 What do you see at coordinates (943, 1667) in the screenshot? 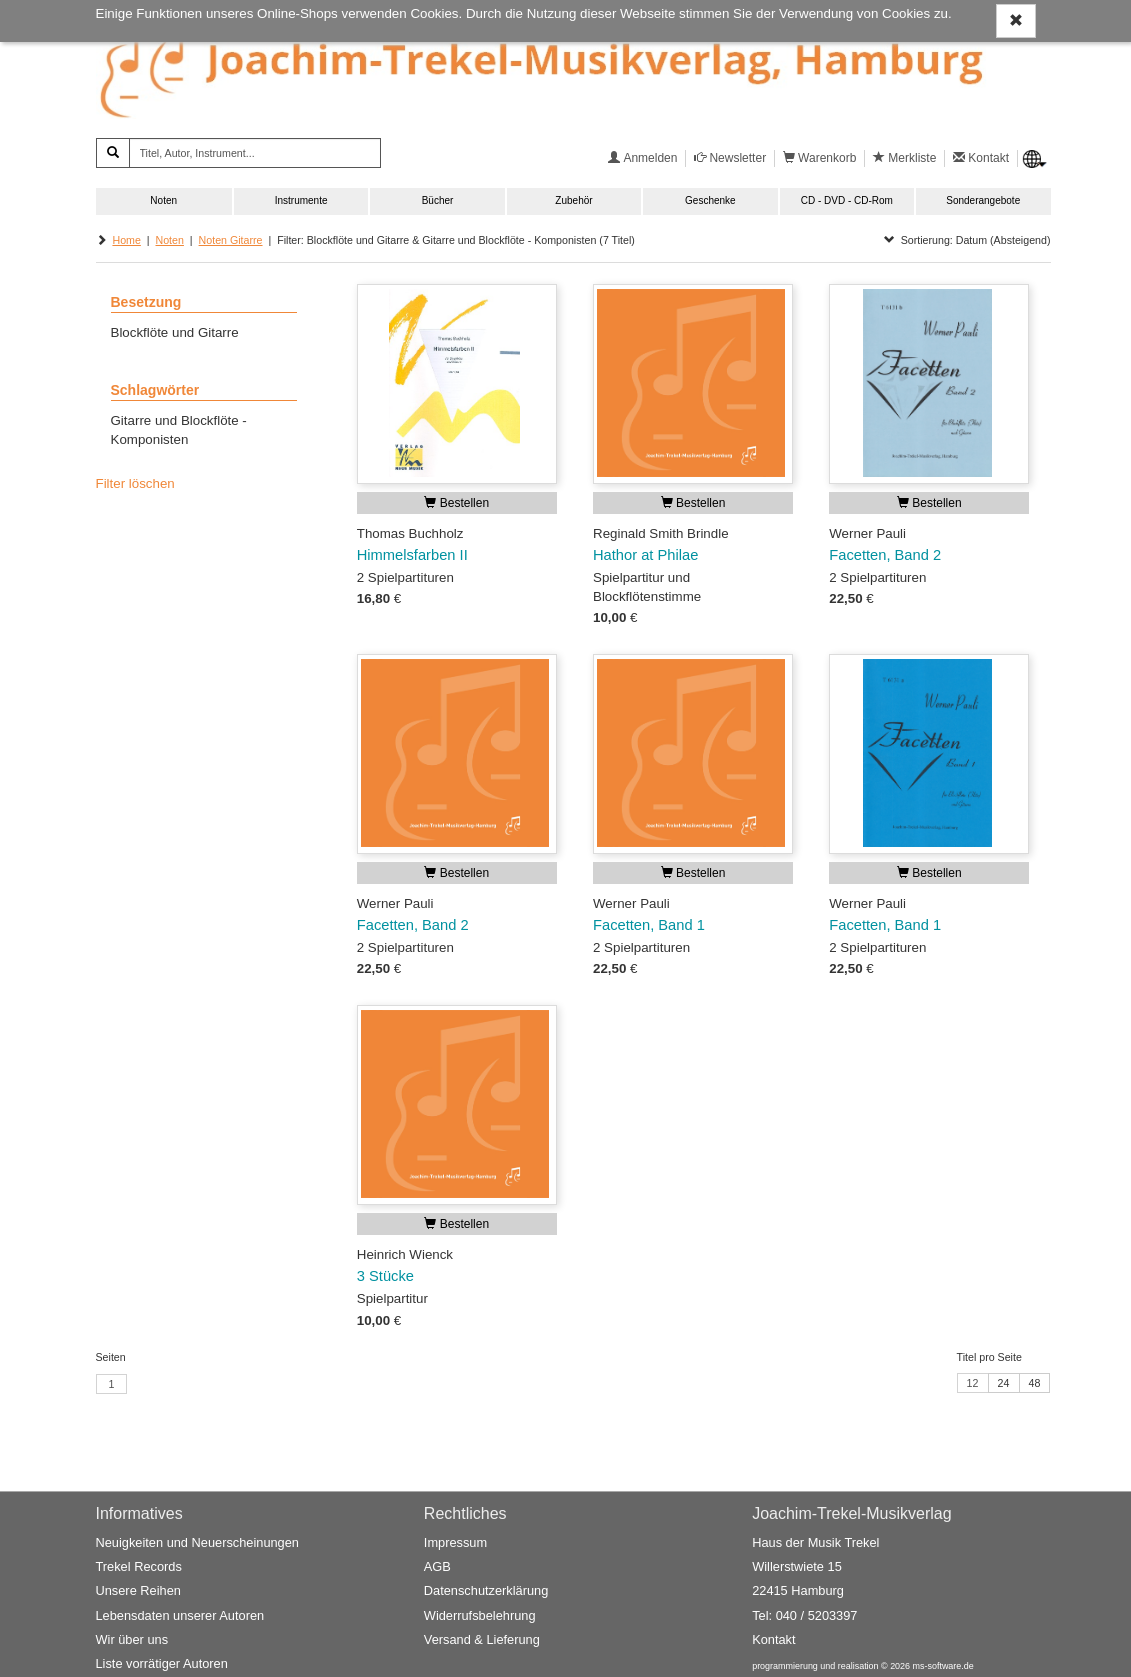
I see `ms-software.de` at bounding box center [943, 1667].